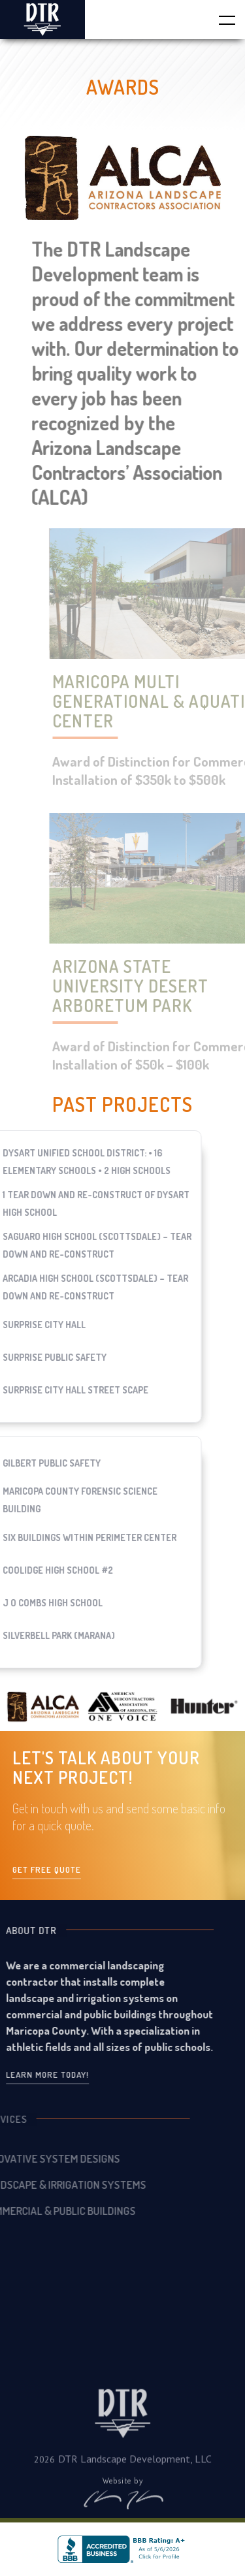  I want to click on [home], so click(42, 19).